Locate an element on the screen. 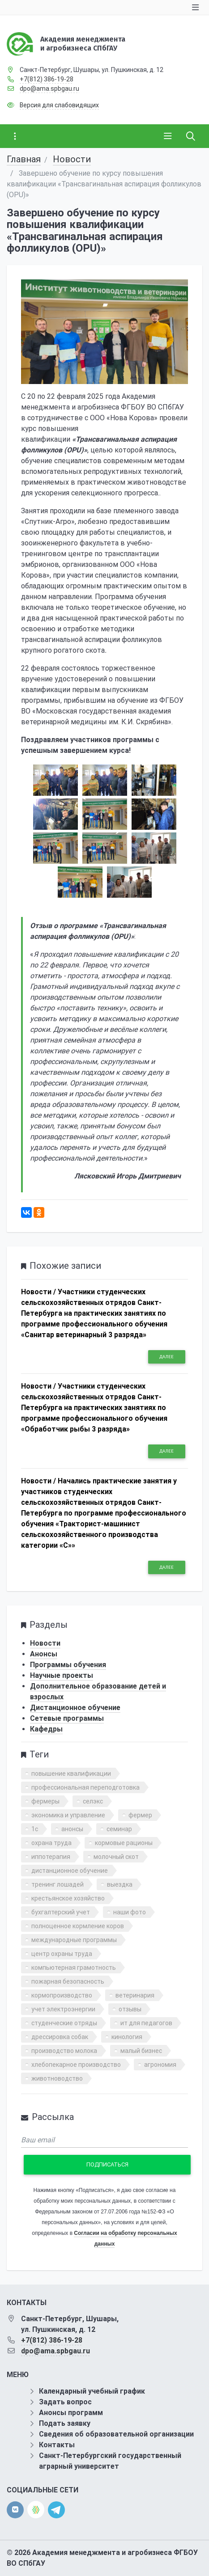 Image resolution: width=209 pixels, height=2576 pixels. семинар is located at coordinates (119, 1829).